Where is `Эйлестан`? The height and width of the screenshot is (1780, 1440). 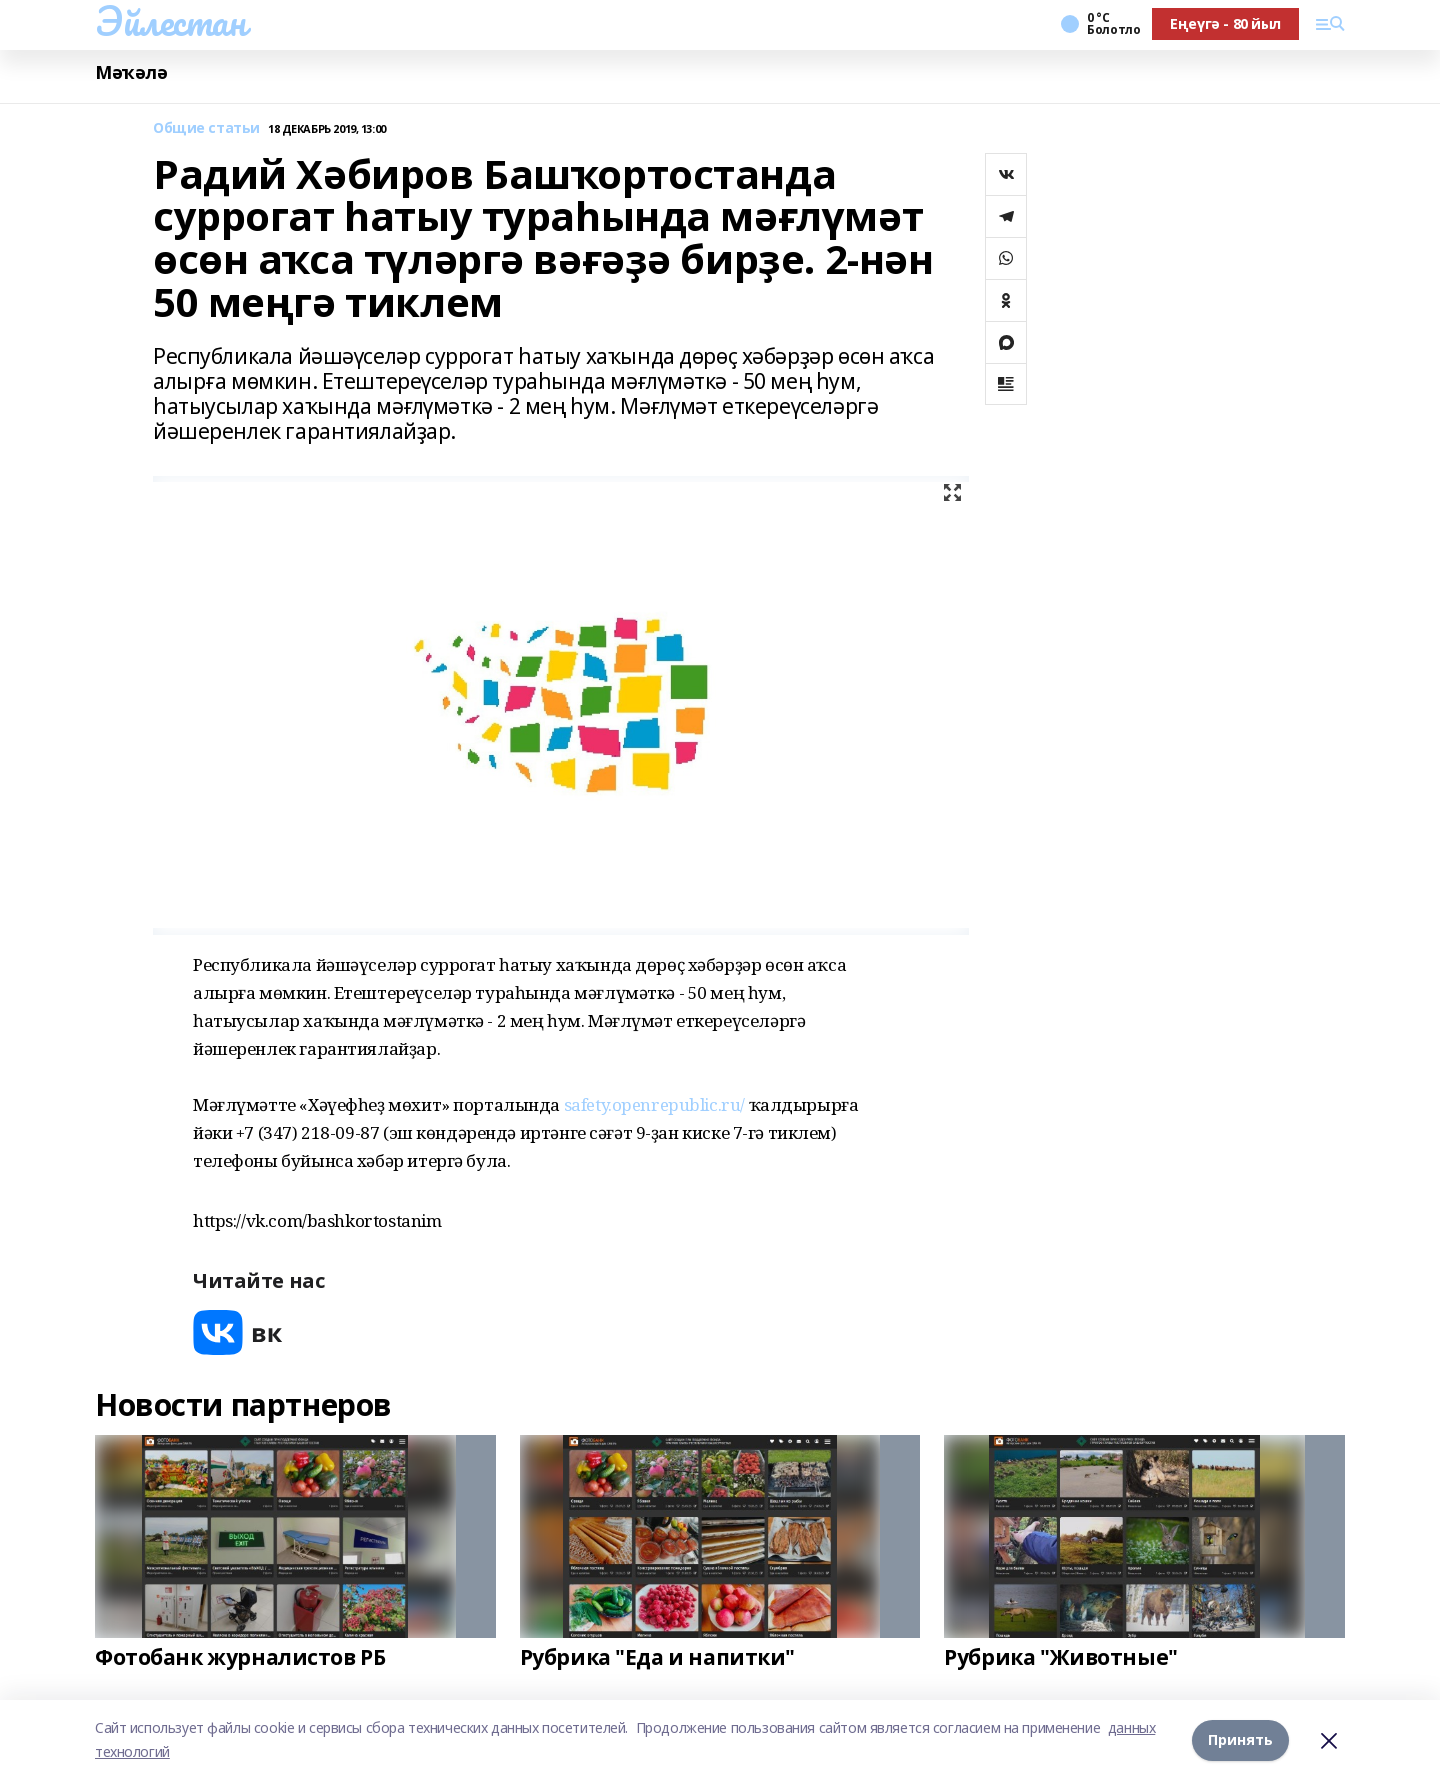 Эйлестан is located at coordinates (170, 21).